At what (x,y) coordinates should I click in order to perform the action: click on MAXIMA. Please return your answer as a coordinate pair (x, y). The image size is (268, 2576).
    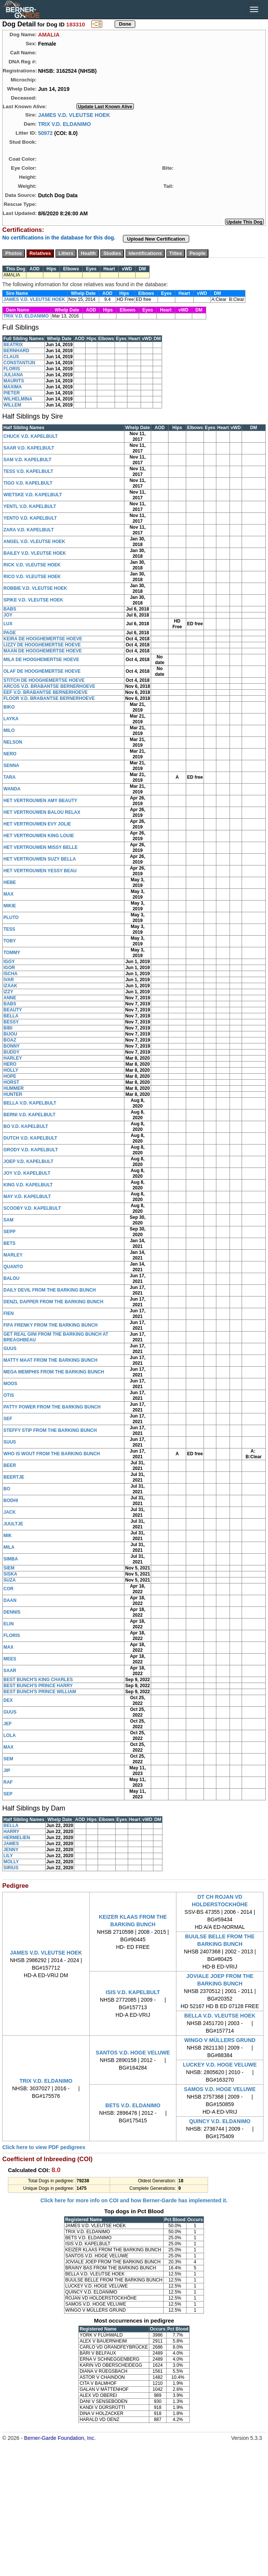
    Looking at the image, I should click on (12, 387).